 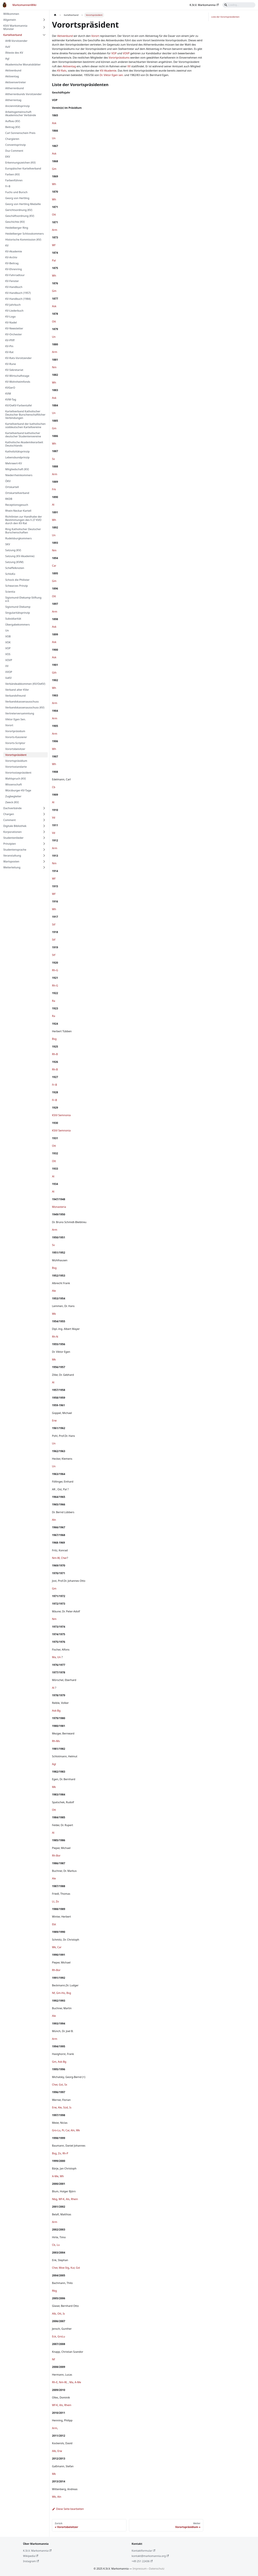 What do you see at coordinates (30, 2556) in the screenshot?
I see `Wikipedia` at bounding box center [30, 2556].